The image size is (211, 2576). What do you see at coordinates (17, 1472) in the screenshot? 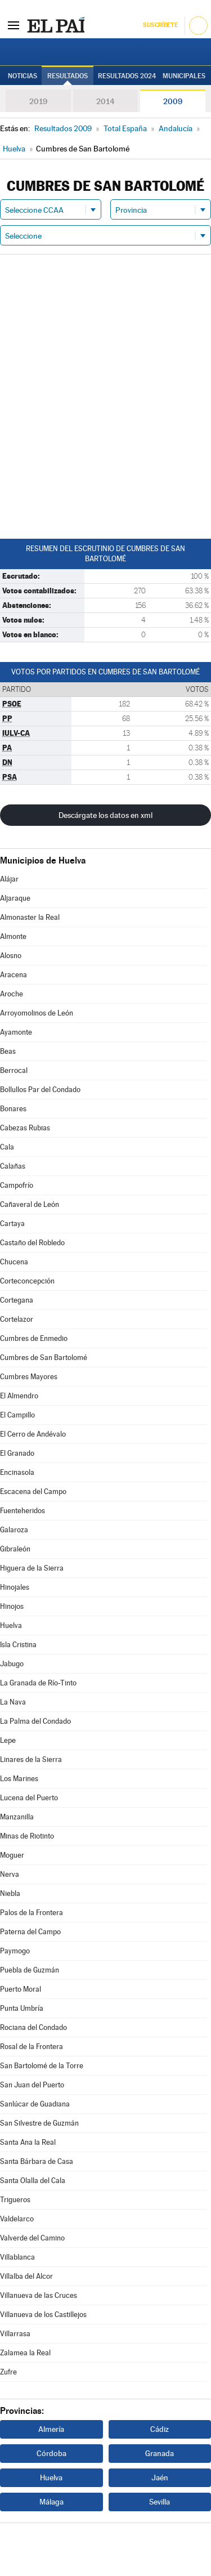
I see `Encinasola` at bounding box center [17, 1472].